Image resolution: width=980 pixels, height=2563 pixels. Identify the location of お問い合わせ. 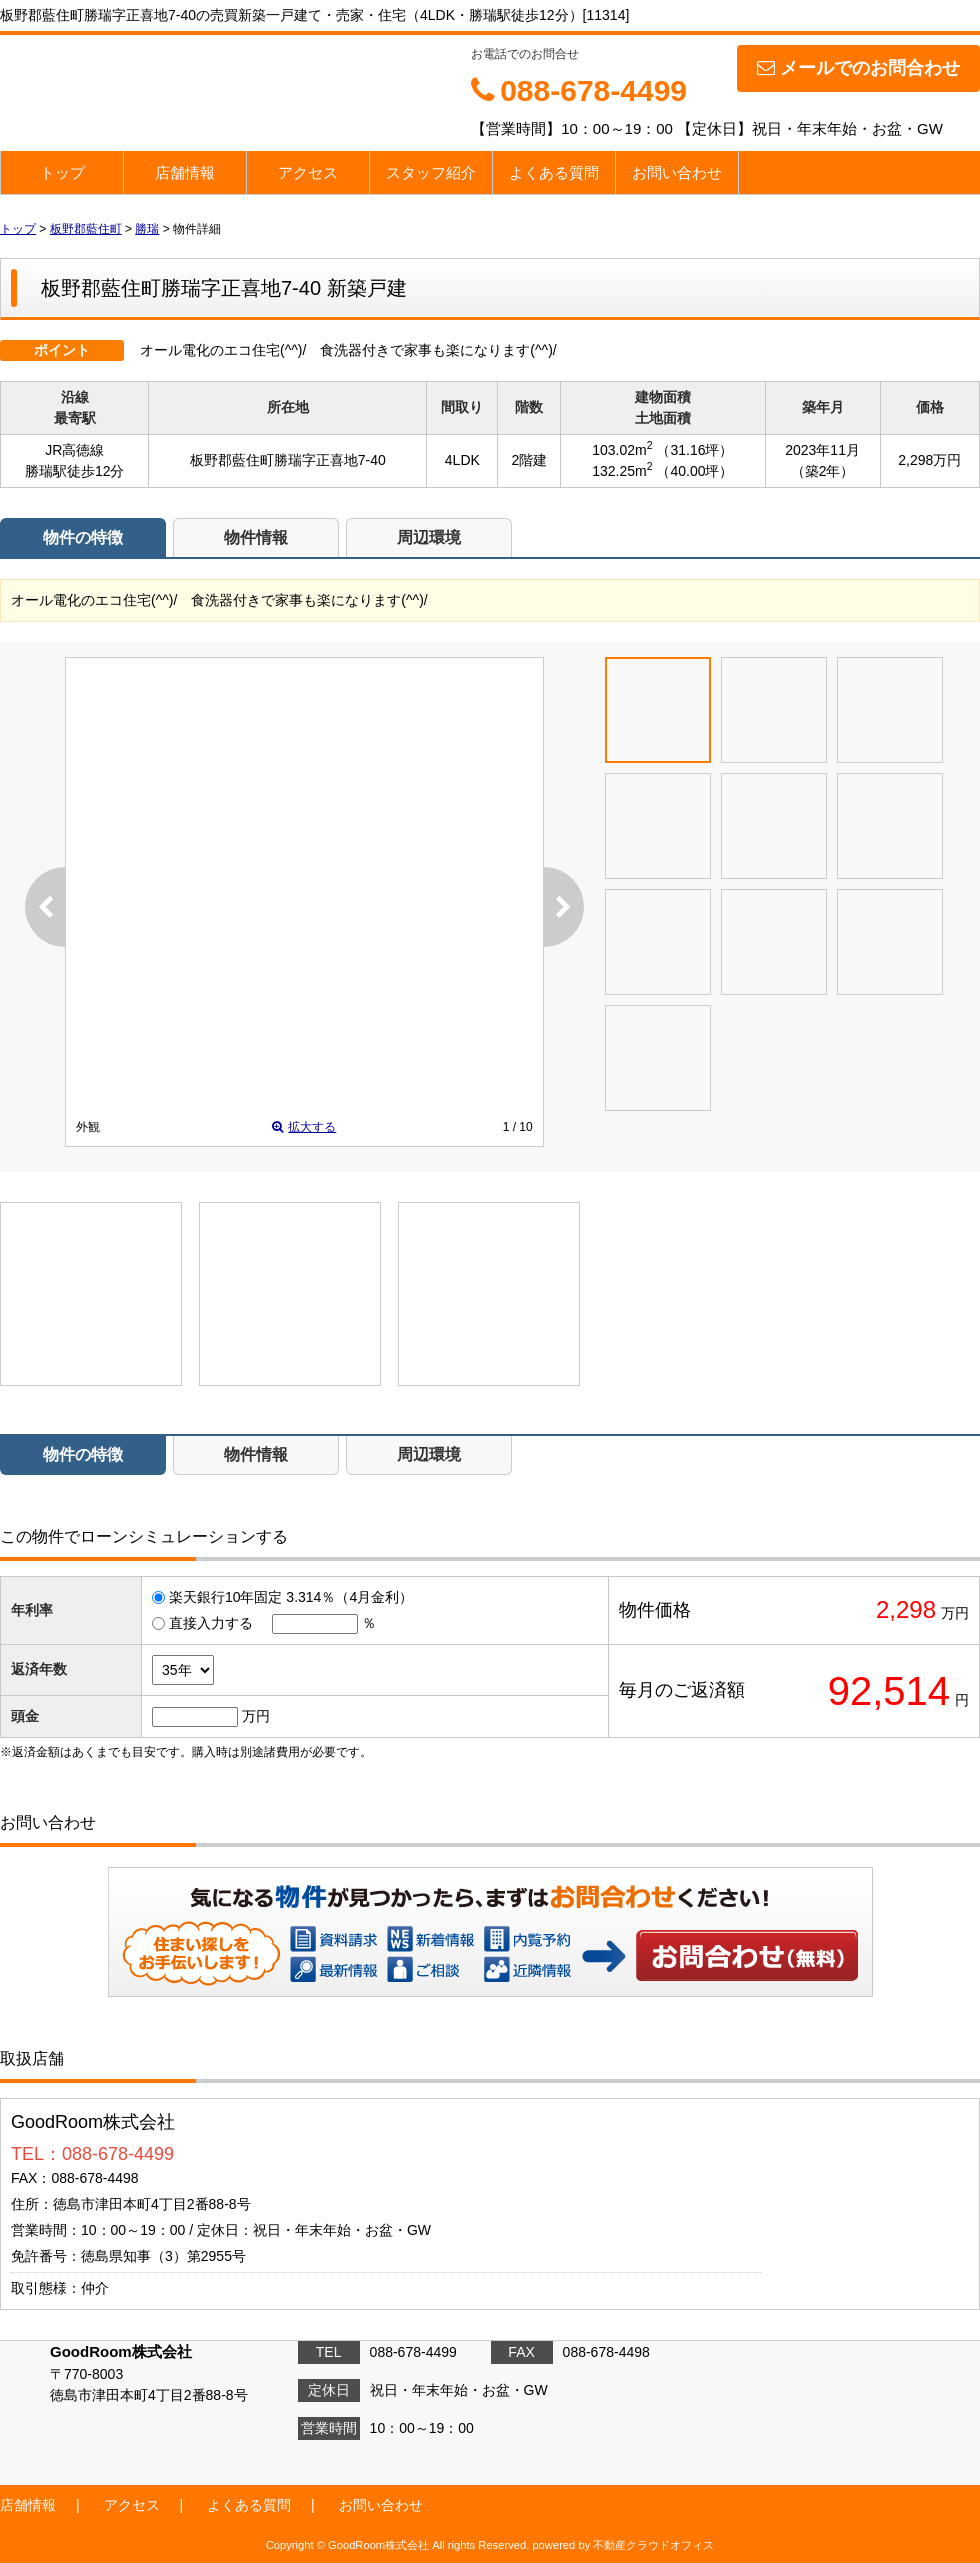
(677, 172).